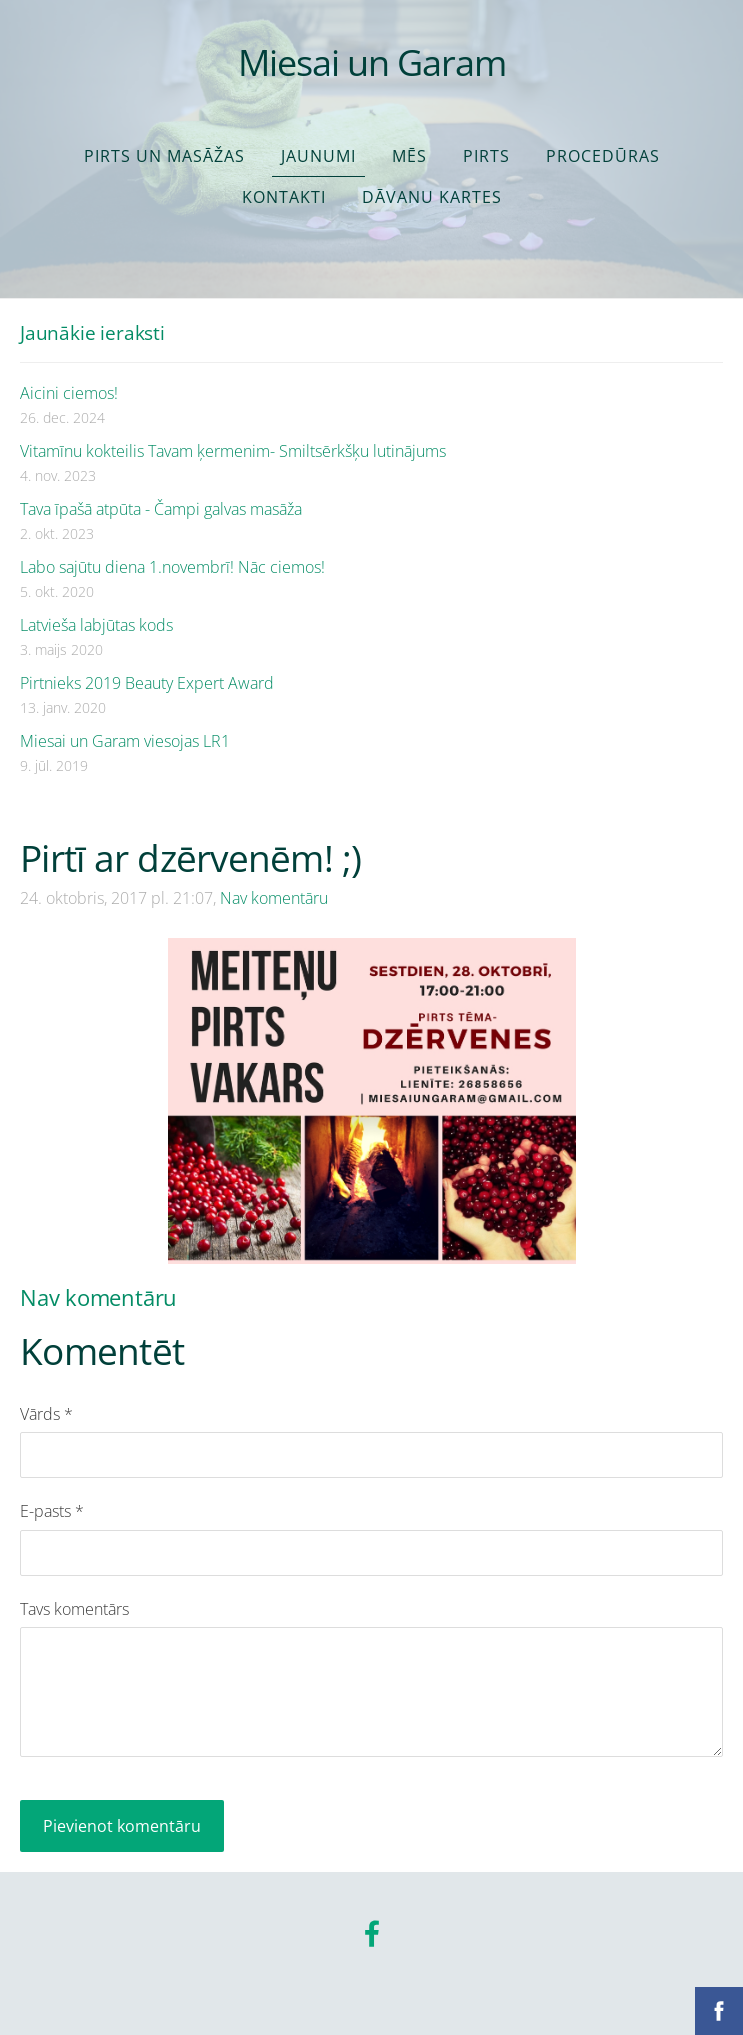  What do you see at coordinates (46, 1414) in the screenshot?
I see `Vārds *` at bounding box center [46, 1414].